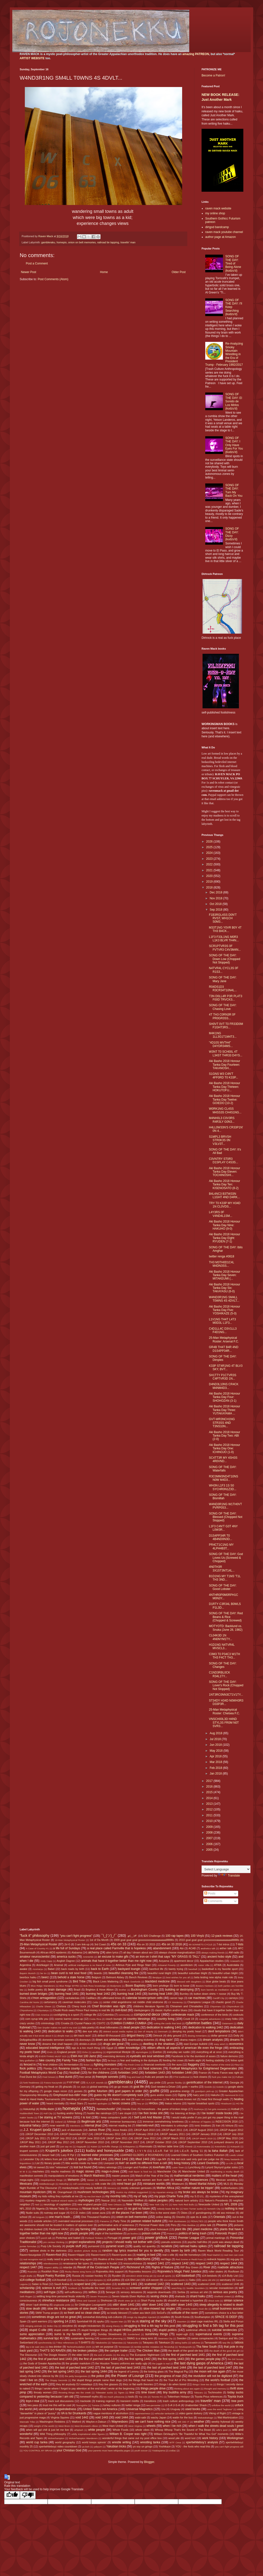 This screenshot has width=263, height=2576. I want to click on caveman molecules, so click(74, 2002).